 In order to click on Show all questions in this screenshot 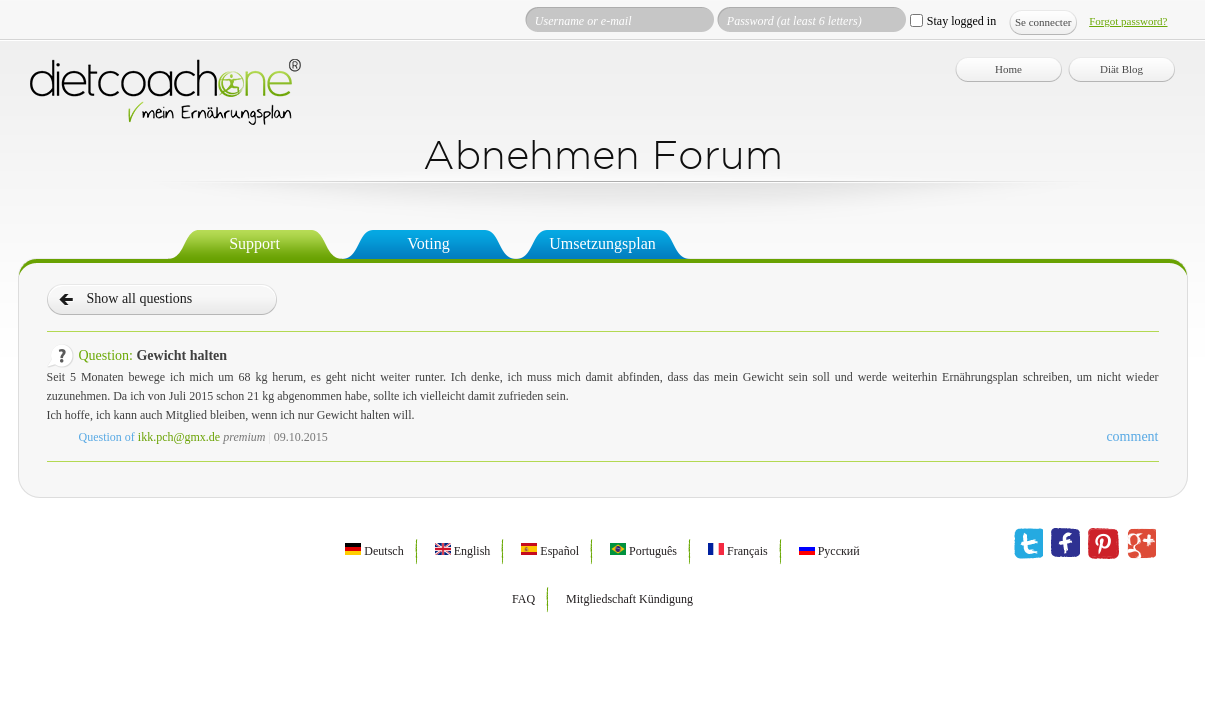, I will do `click(140, 298)`.